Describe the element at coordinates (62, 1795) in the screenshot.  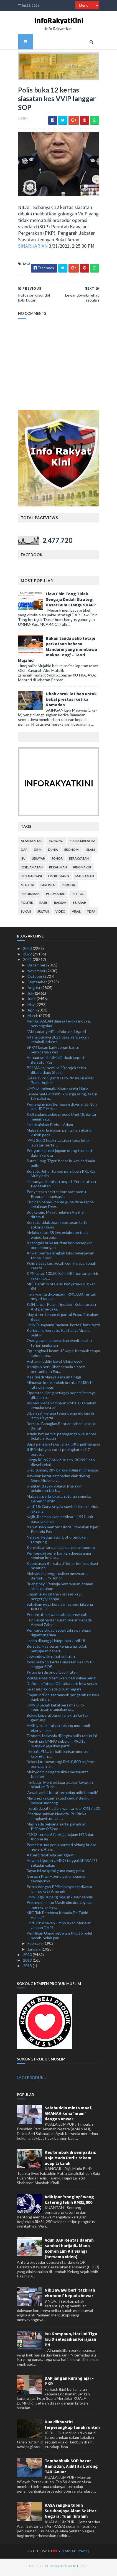
I see `'Arwah ambil berat terhadap adik-beradik'` at that location.